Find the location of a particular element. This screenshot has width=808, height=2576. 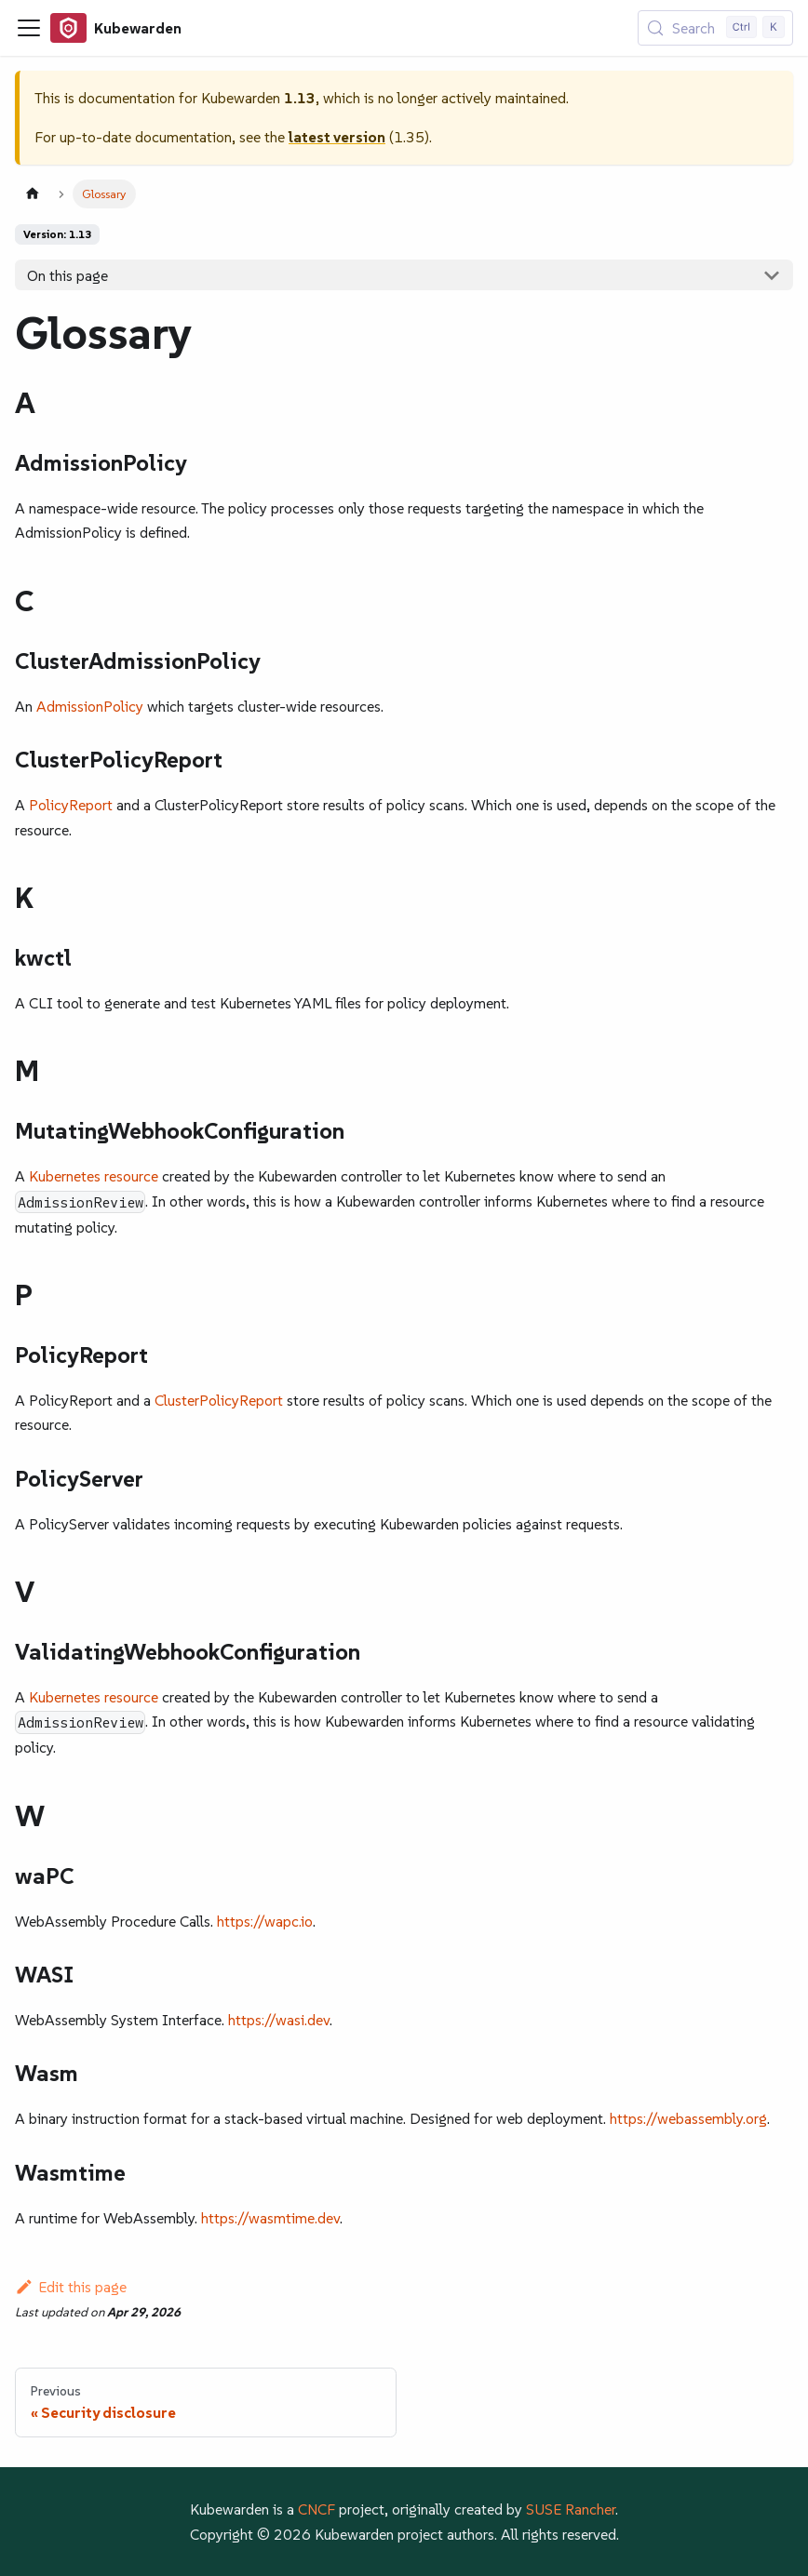

On this page is located at coordinates (67, 275).